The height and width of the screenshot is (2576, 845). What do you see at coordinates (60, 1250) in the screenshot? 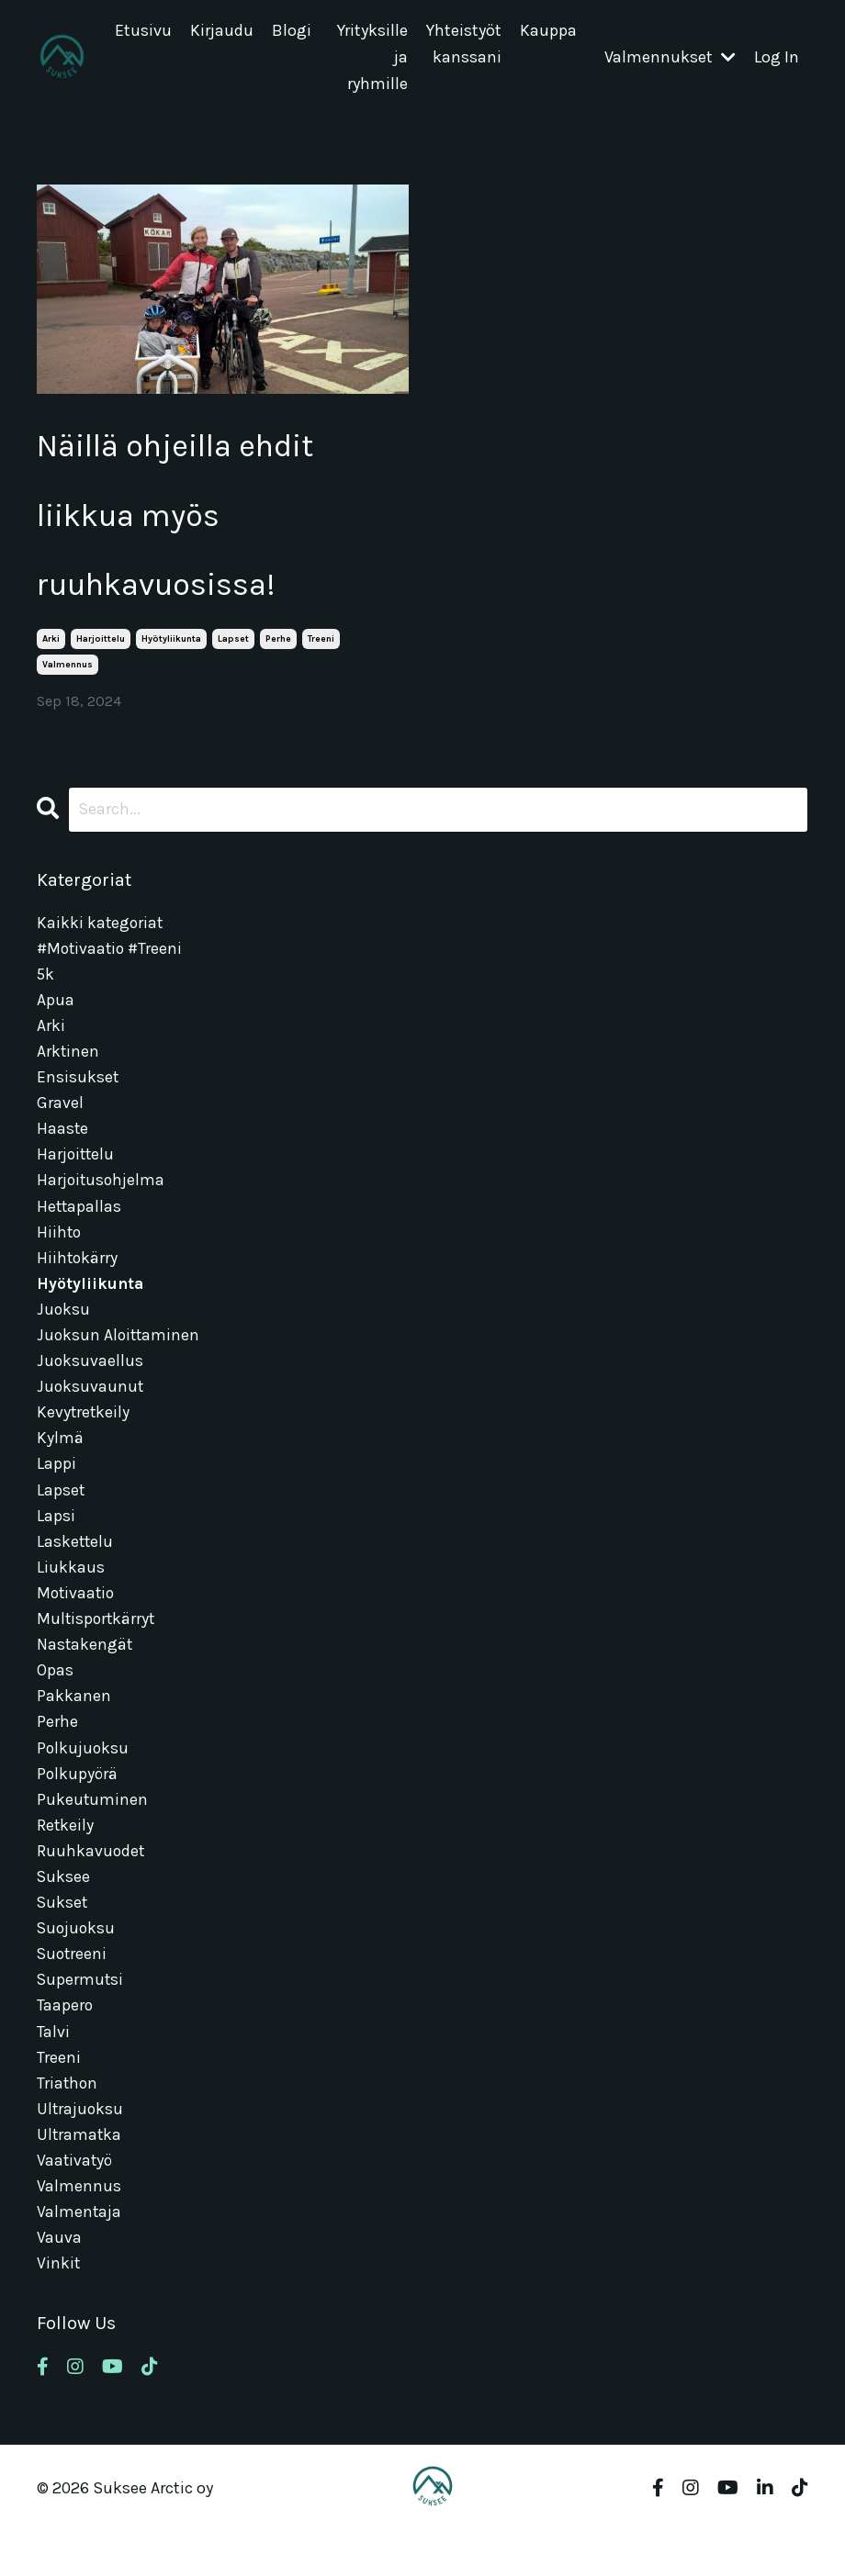
I see `hiihto` at bounding box center [60, 1250].